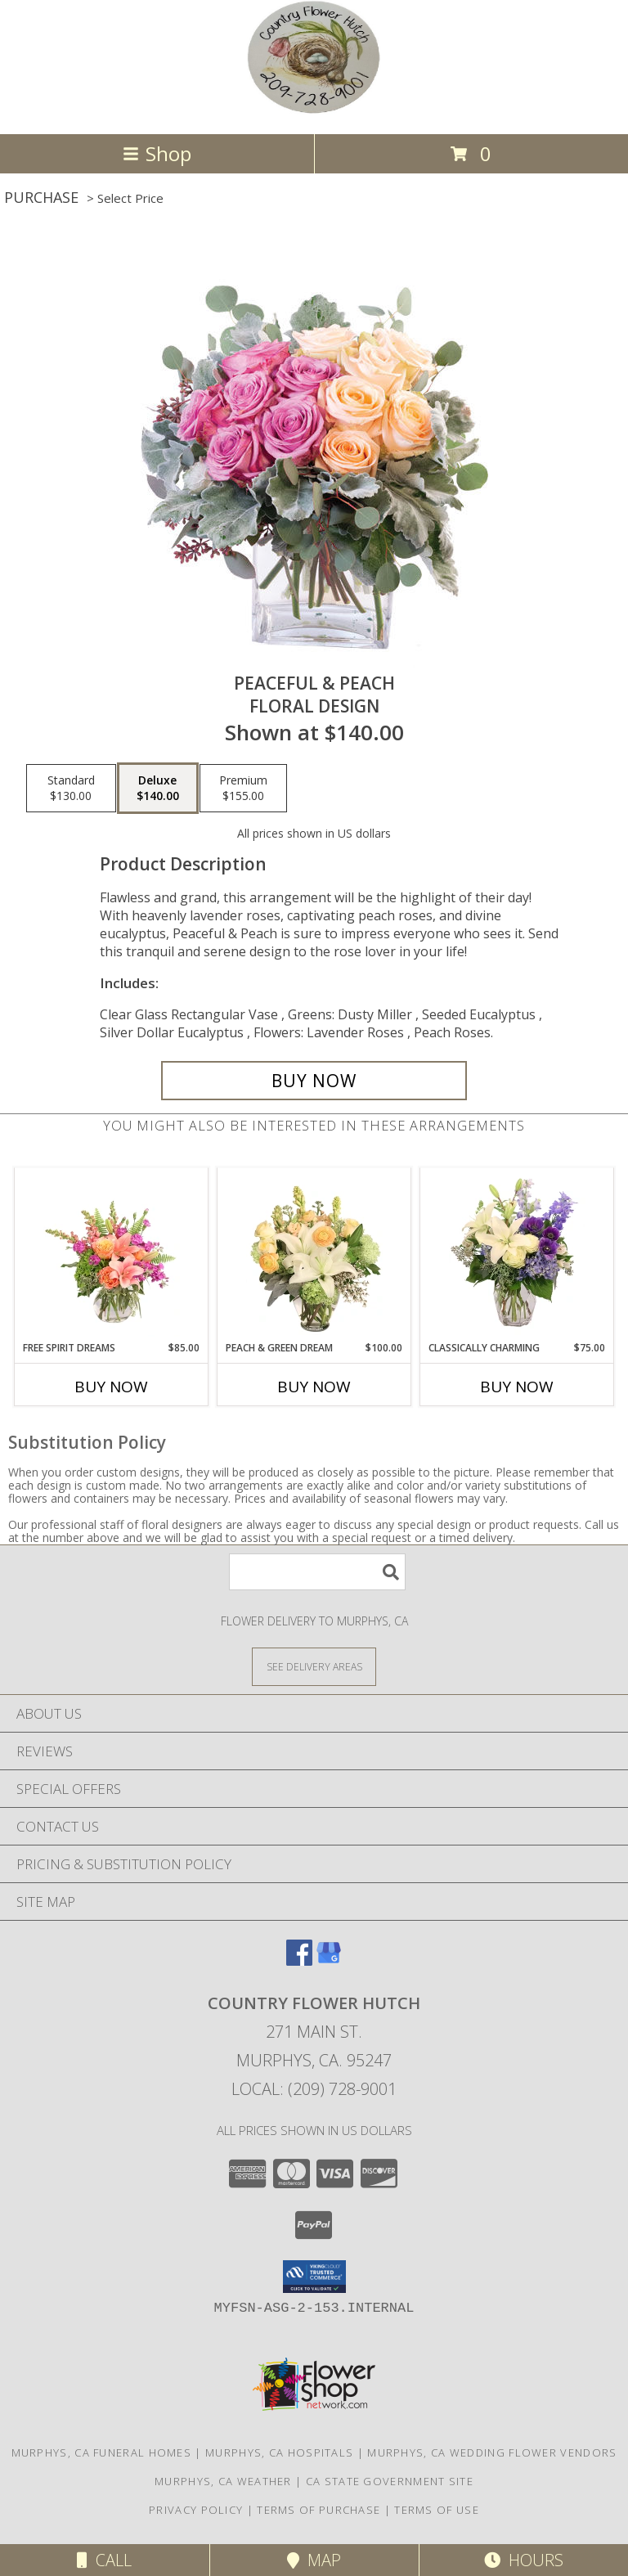 Image resolution: width=628 pixels, height=2576 pixels. What do you see at coordinates (517, 1386) in the screenshot?
I see `Buy Now [Buy CLASSICALLY CHARMING Now for $75.00]` at bounding box center [517, 1386].